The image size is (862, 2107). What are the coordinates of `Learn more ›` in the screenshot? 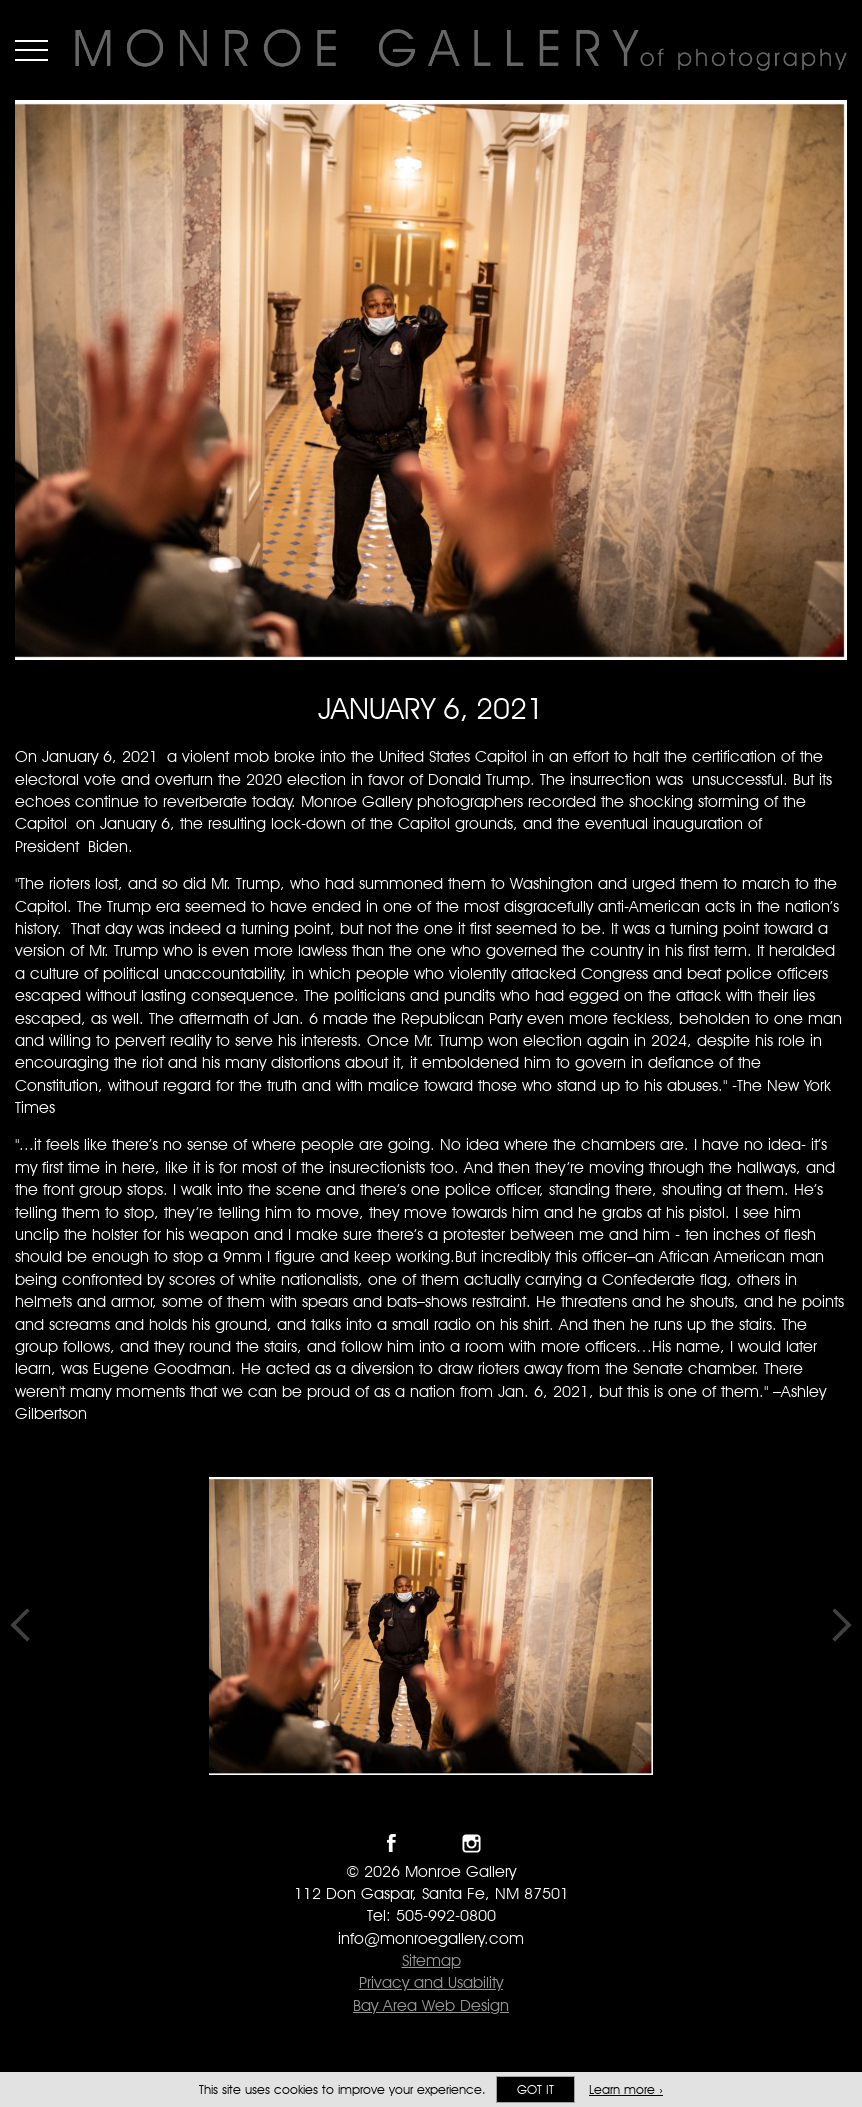 It's located at (626, 2089).